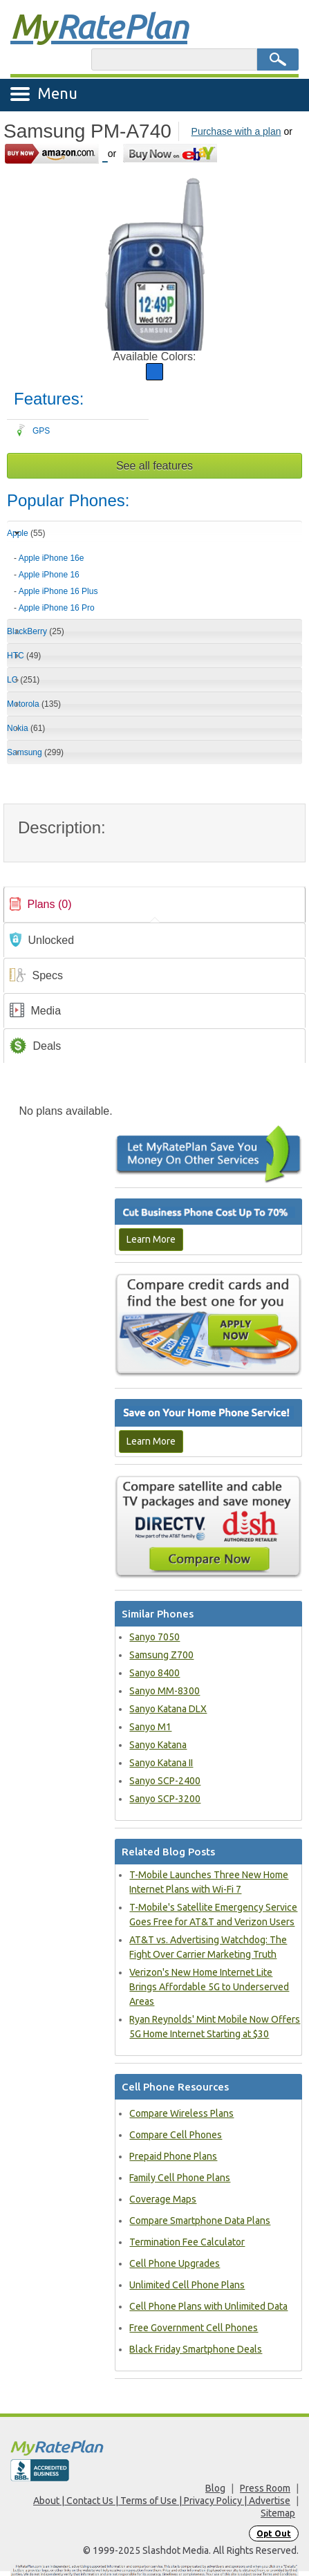 This screenshot has height=2576, width=309. Describe the element at coordinates (98, 25) in the screenshot. I see `Rate Plan` at that location.